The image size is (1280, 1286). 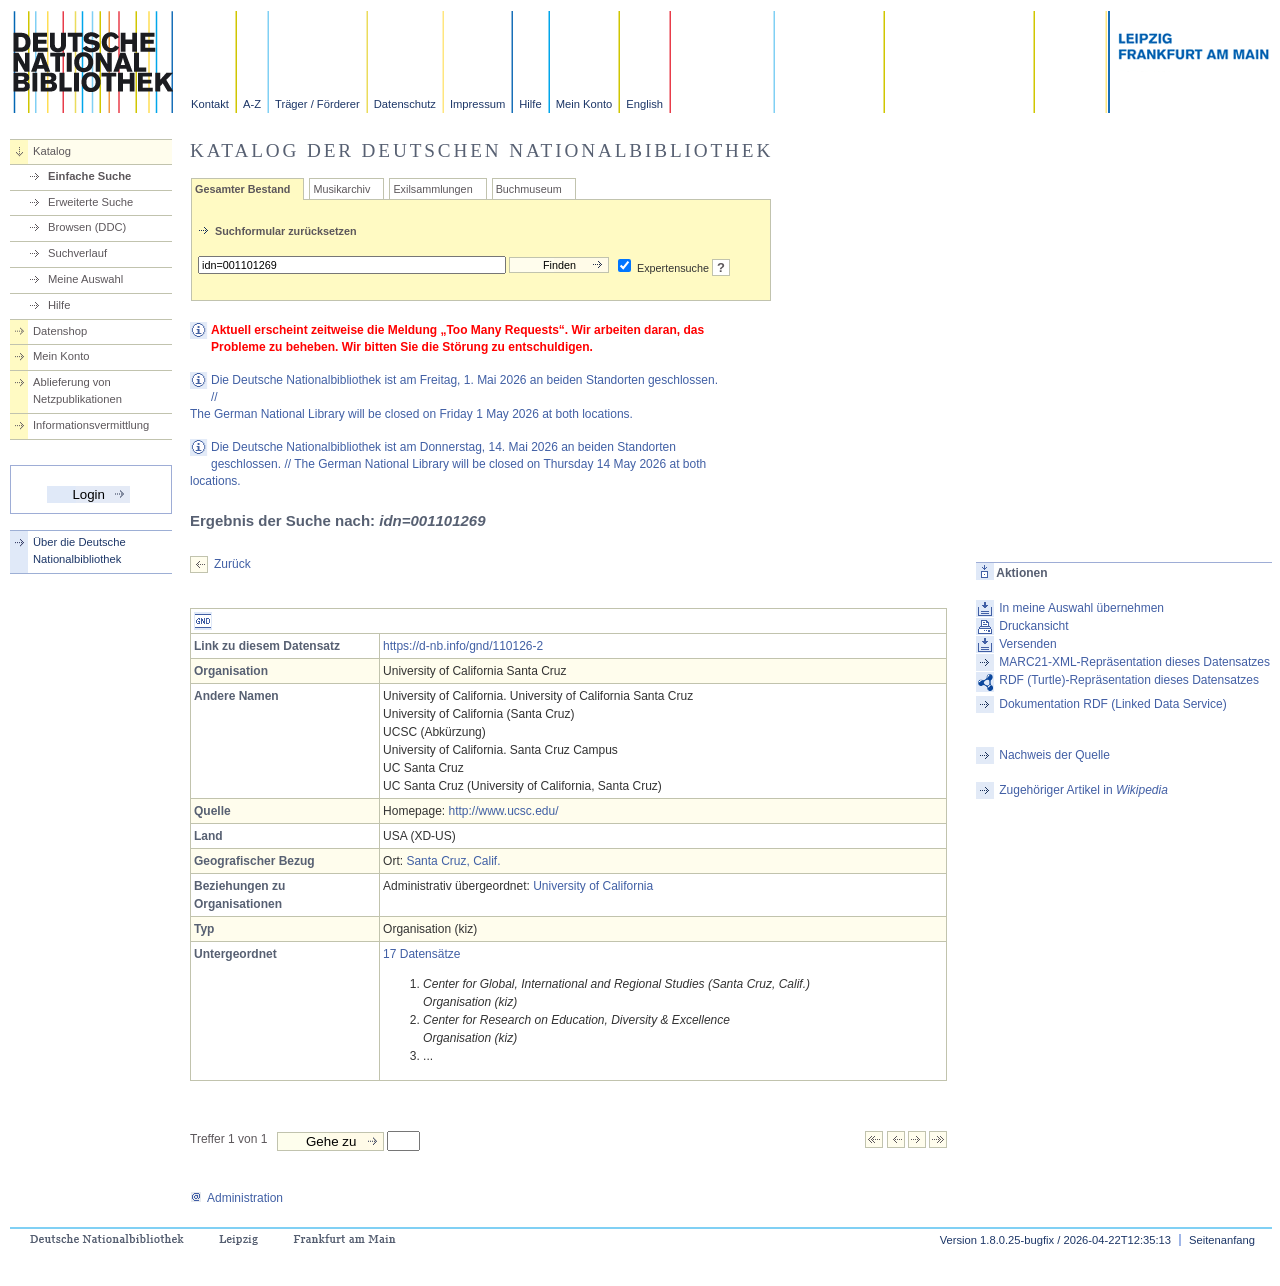 I want to click on Kontakt, so click(x=210, y=104).